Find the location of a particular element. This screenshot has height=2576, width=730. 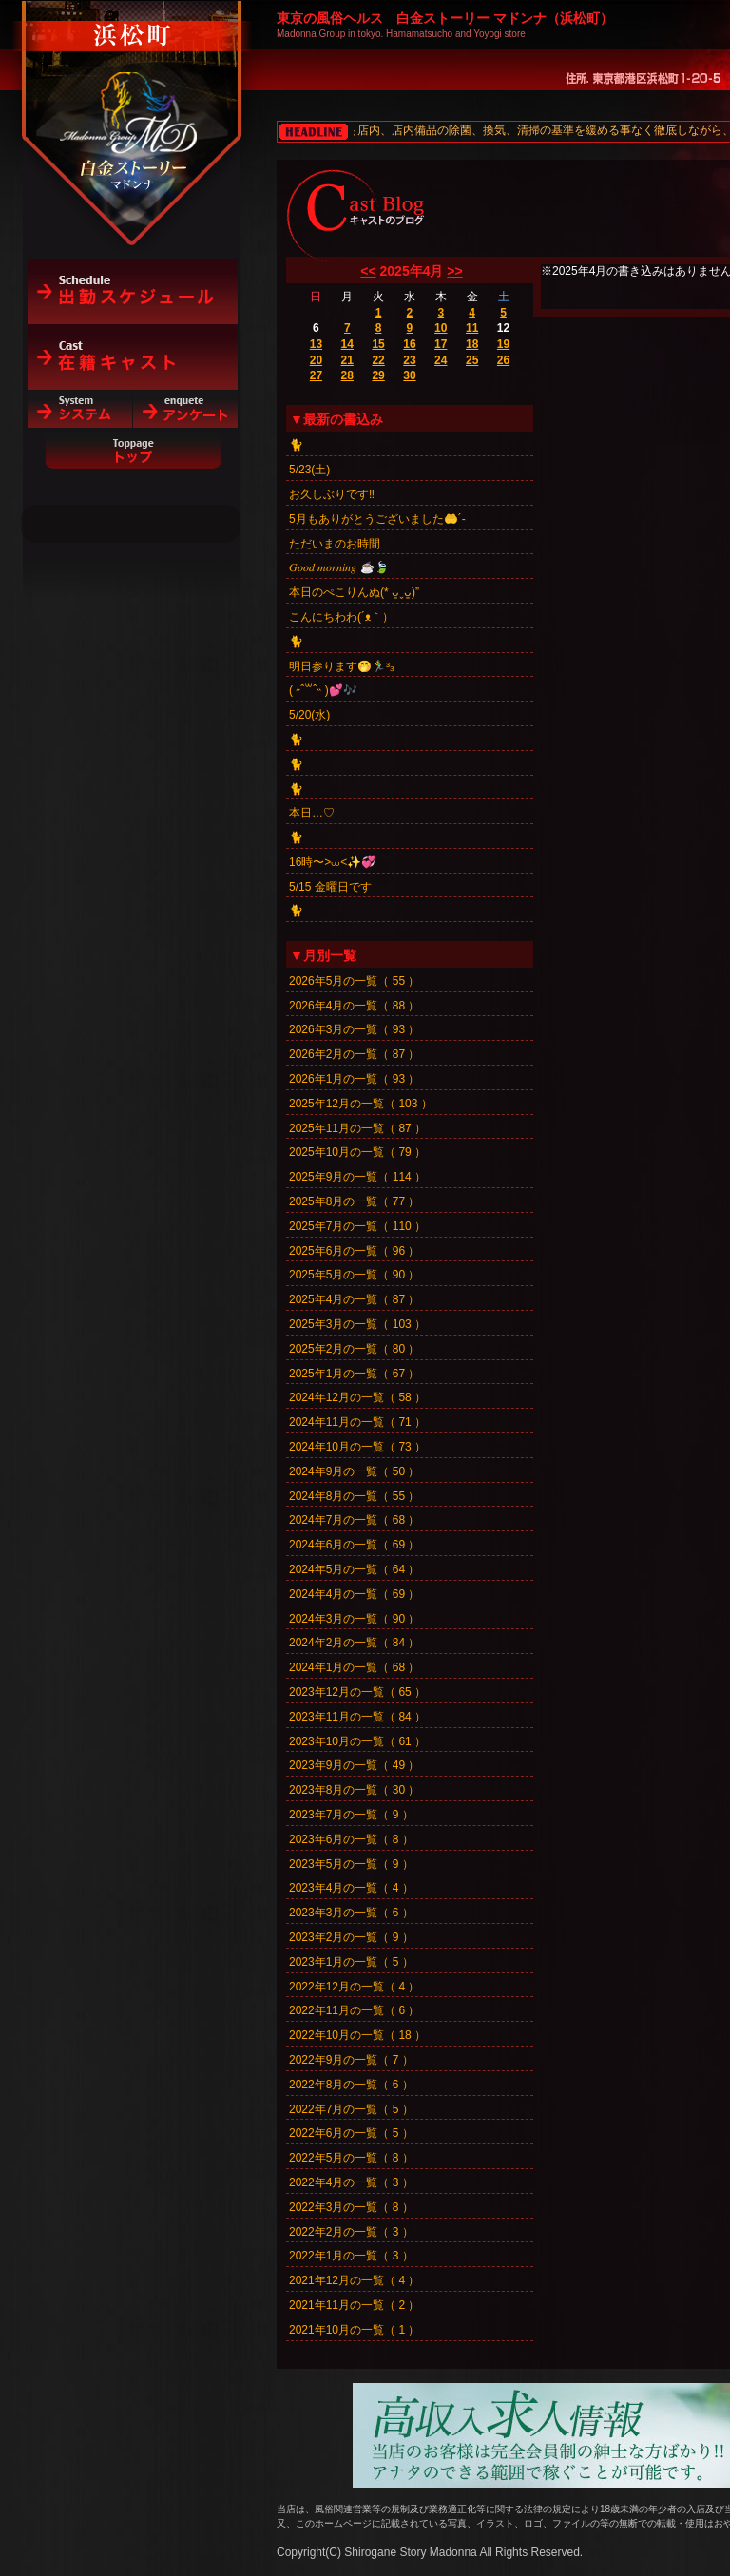

2024年11月の一覧（ 71 ） is located at coordinates (357, 1422).